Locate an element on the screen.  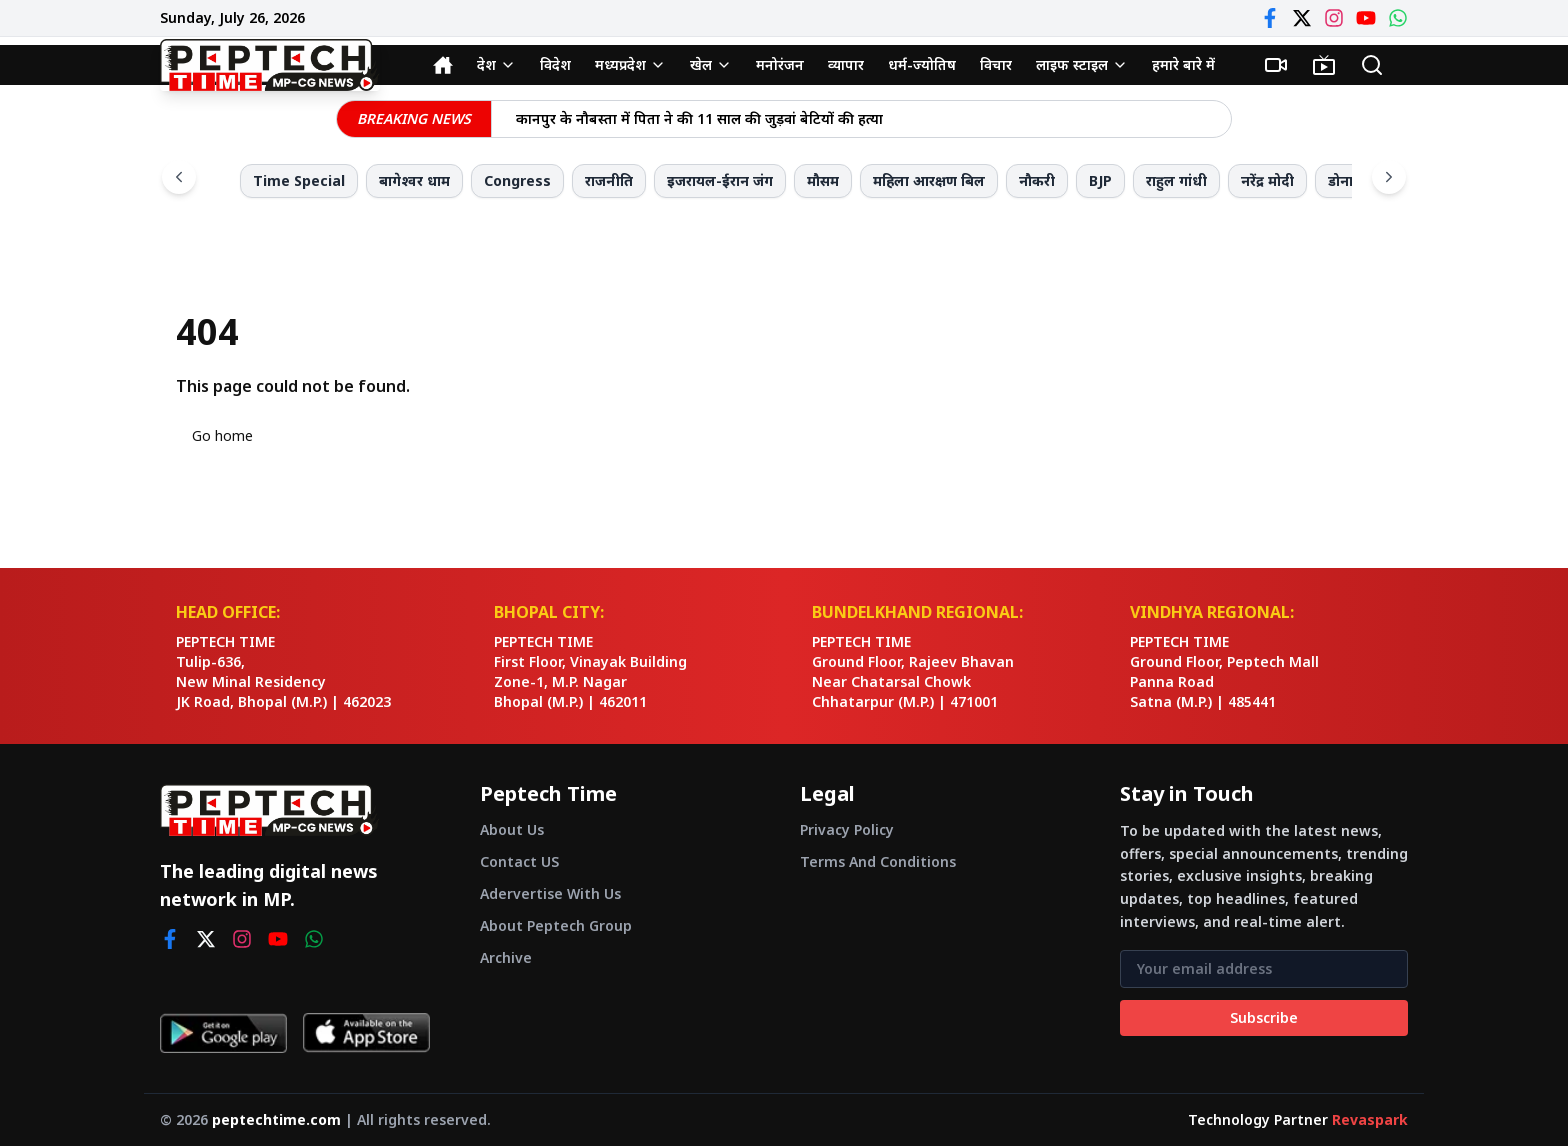
peptechtime.com is located at coordinates (276, 1119).